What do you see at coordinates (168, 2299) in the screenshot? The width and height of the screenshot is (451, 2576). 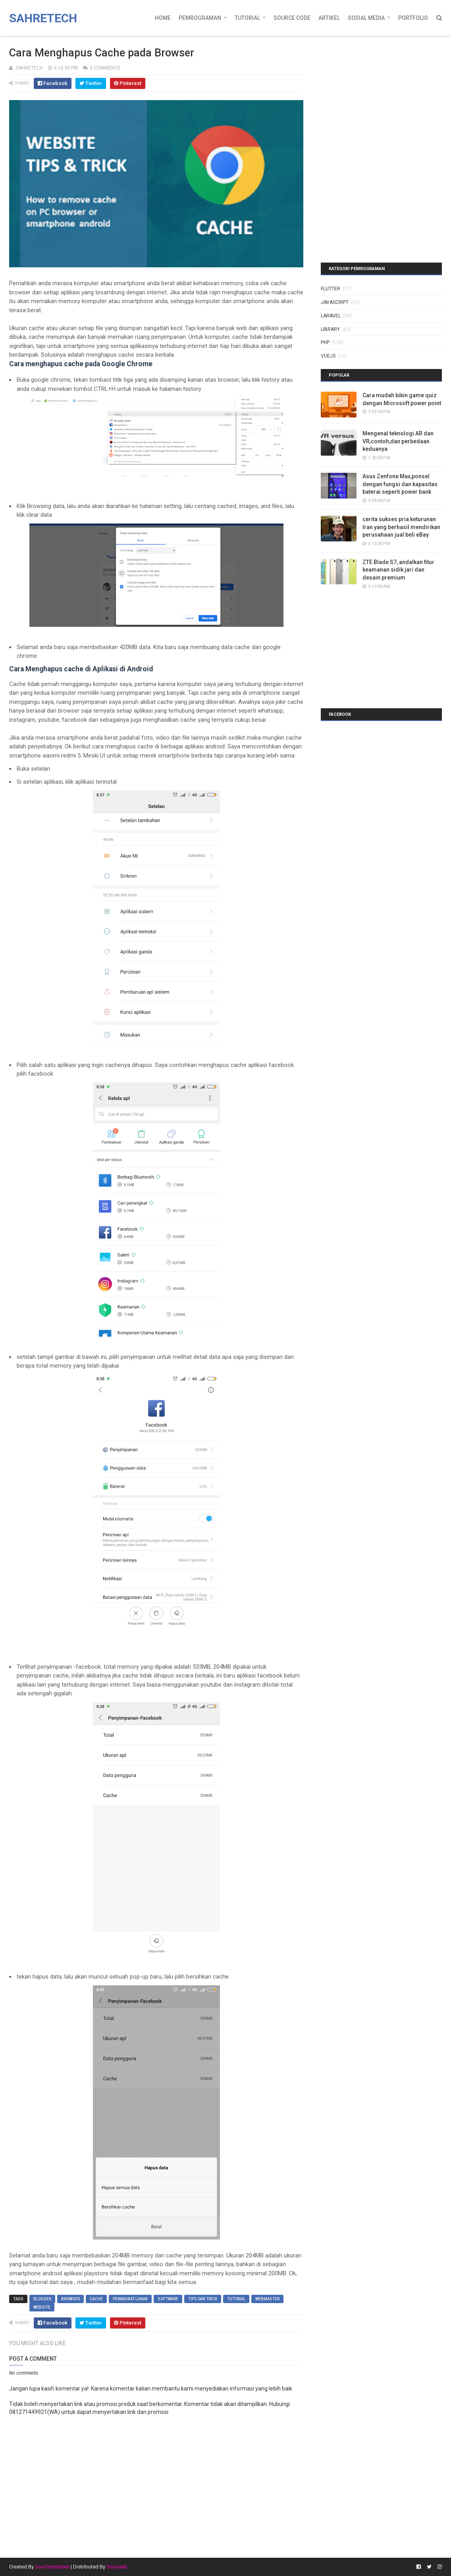 I see `software` at bounding box center [168, 2299].